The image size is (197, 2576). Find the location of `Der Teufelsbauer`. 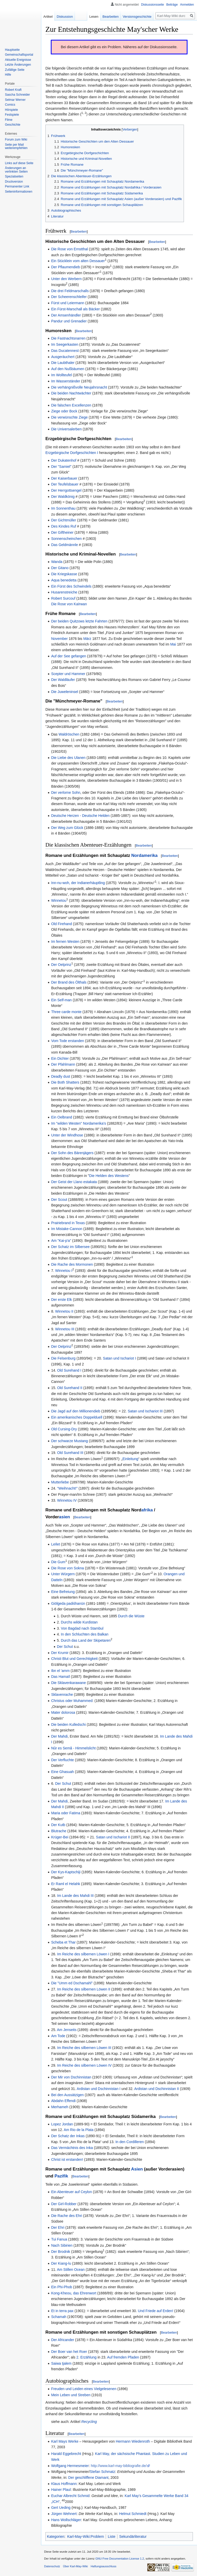

Der Teufelsbauer is located at coordinates (64, 484).